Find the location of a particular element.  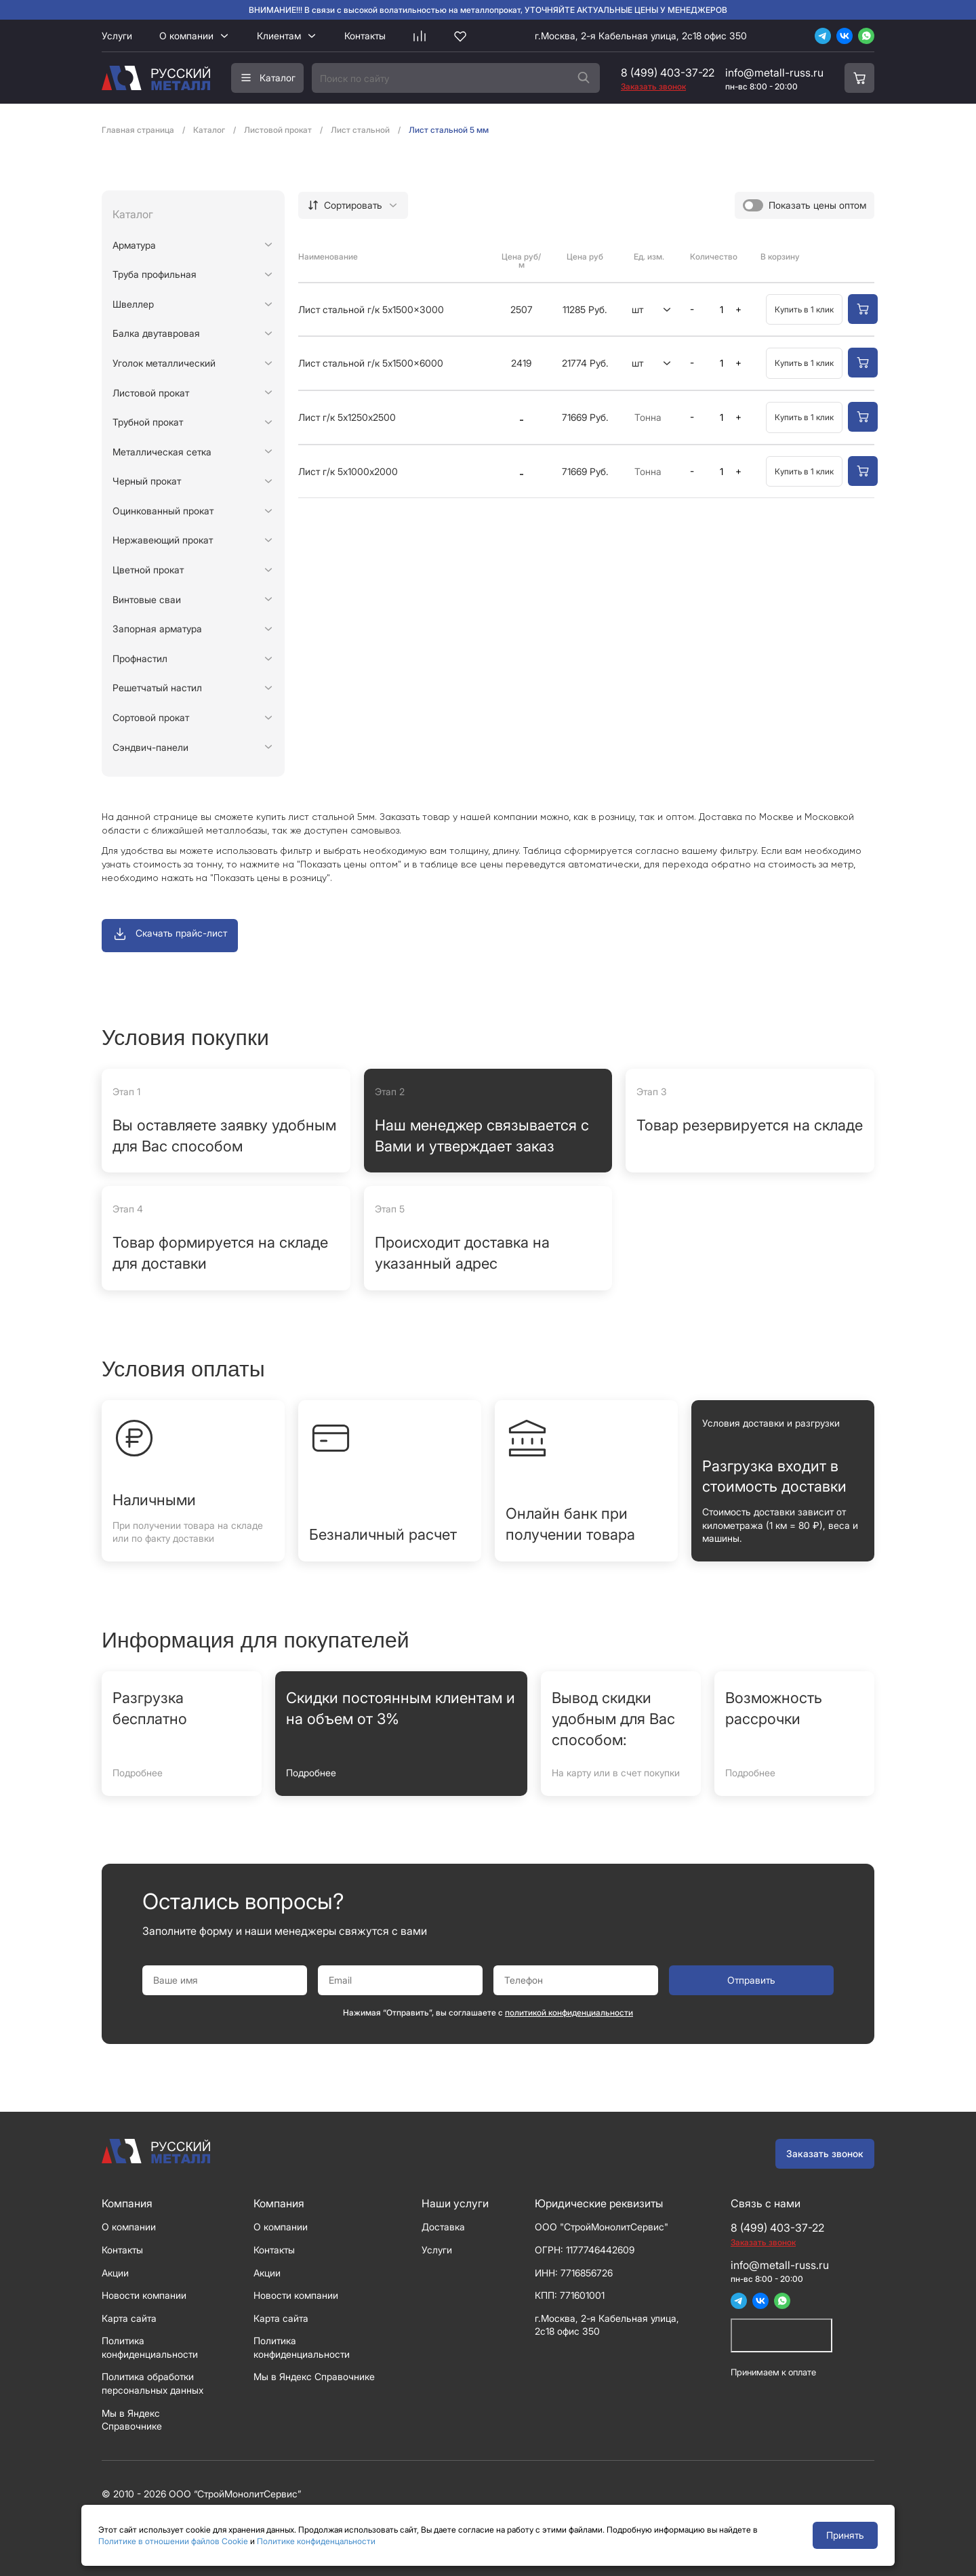

Профнастил is located at coordinates (140, 658).